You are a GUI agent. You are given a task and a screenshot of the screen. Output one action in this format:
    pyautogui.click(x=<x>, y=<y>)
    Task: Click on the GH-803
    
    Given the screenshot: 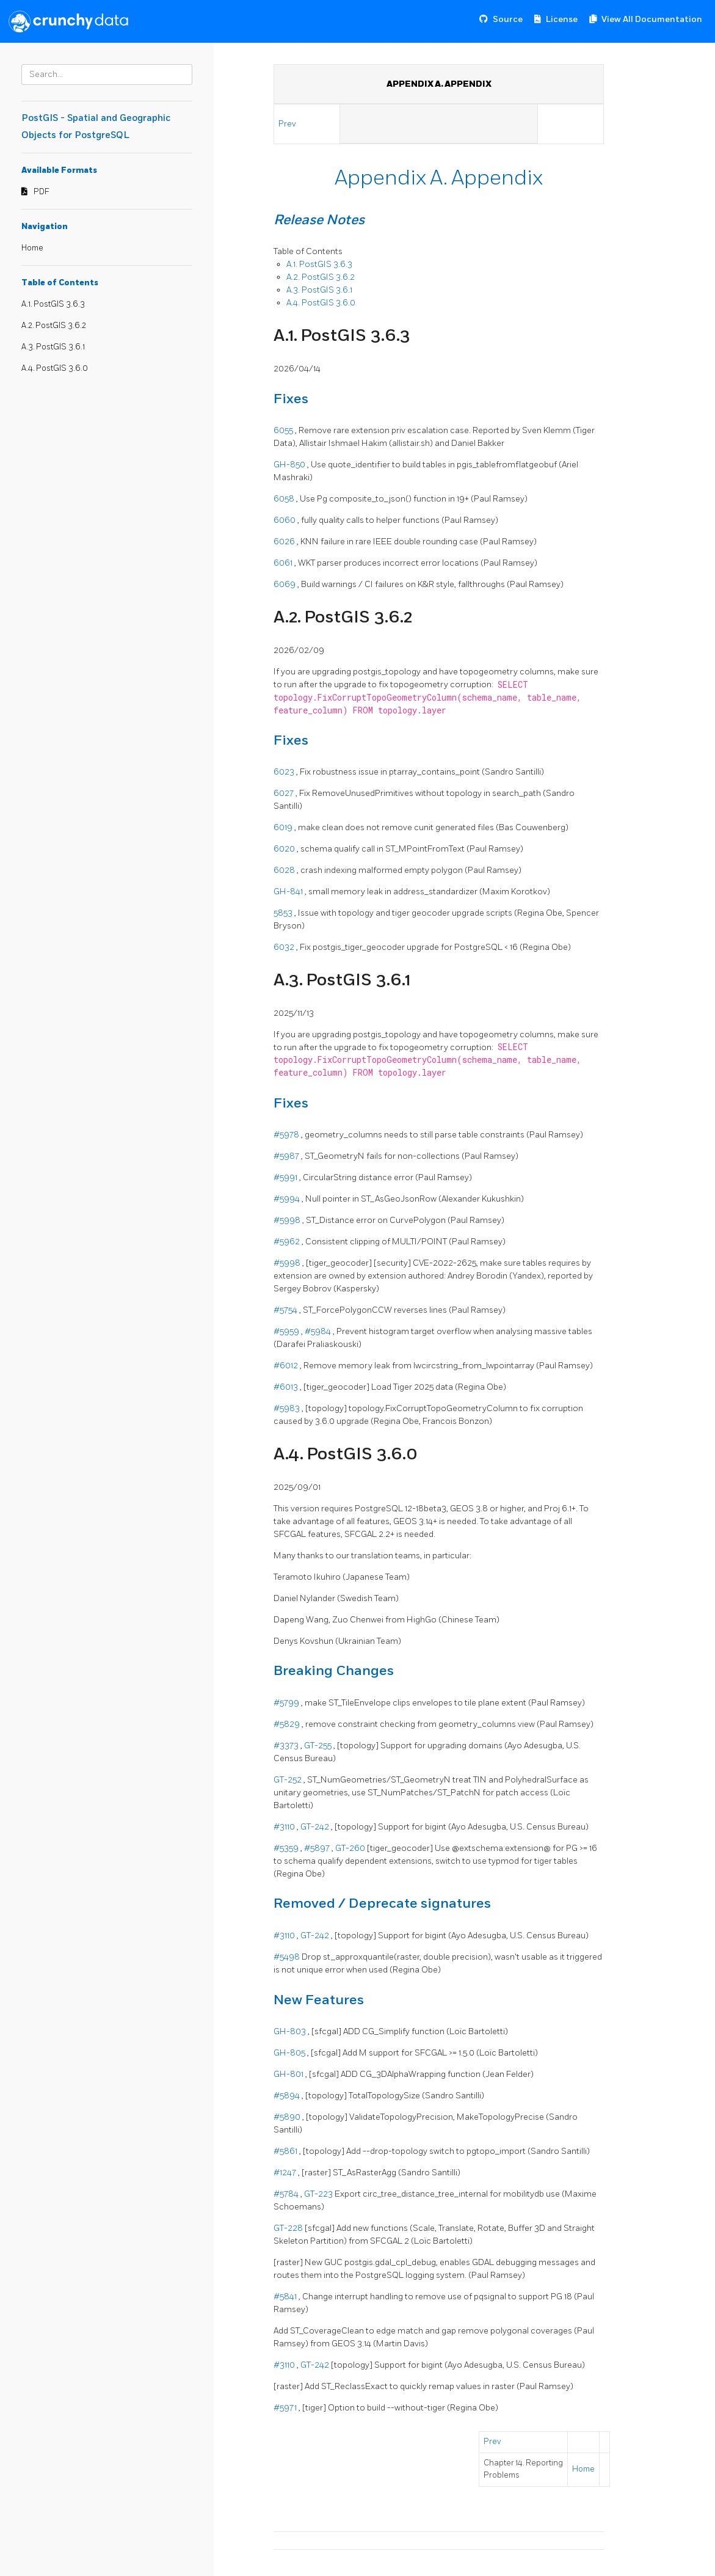 What is the action you would take?
    pyautogui.click(x=291, y=2031)
    